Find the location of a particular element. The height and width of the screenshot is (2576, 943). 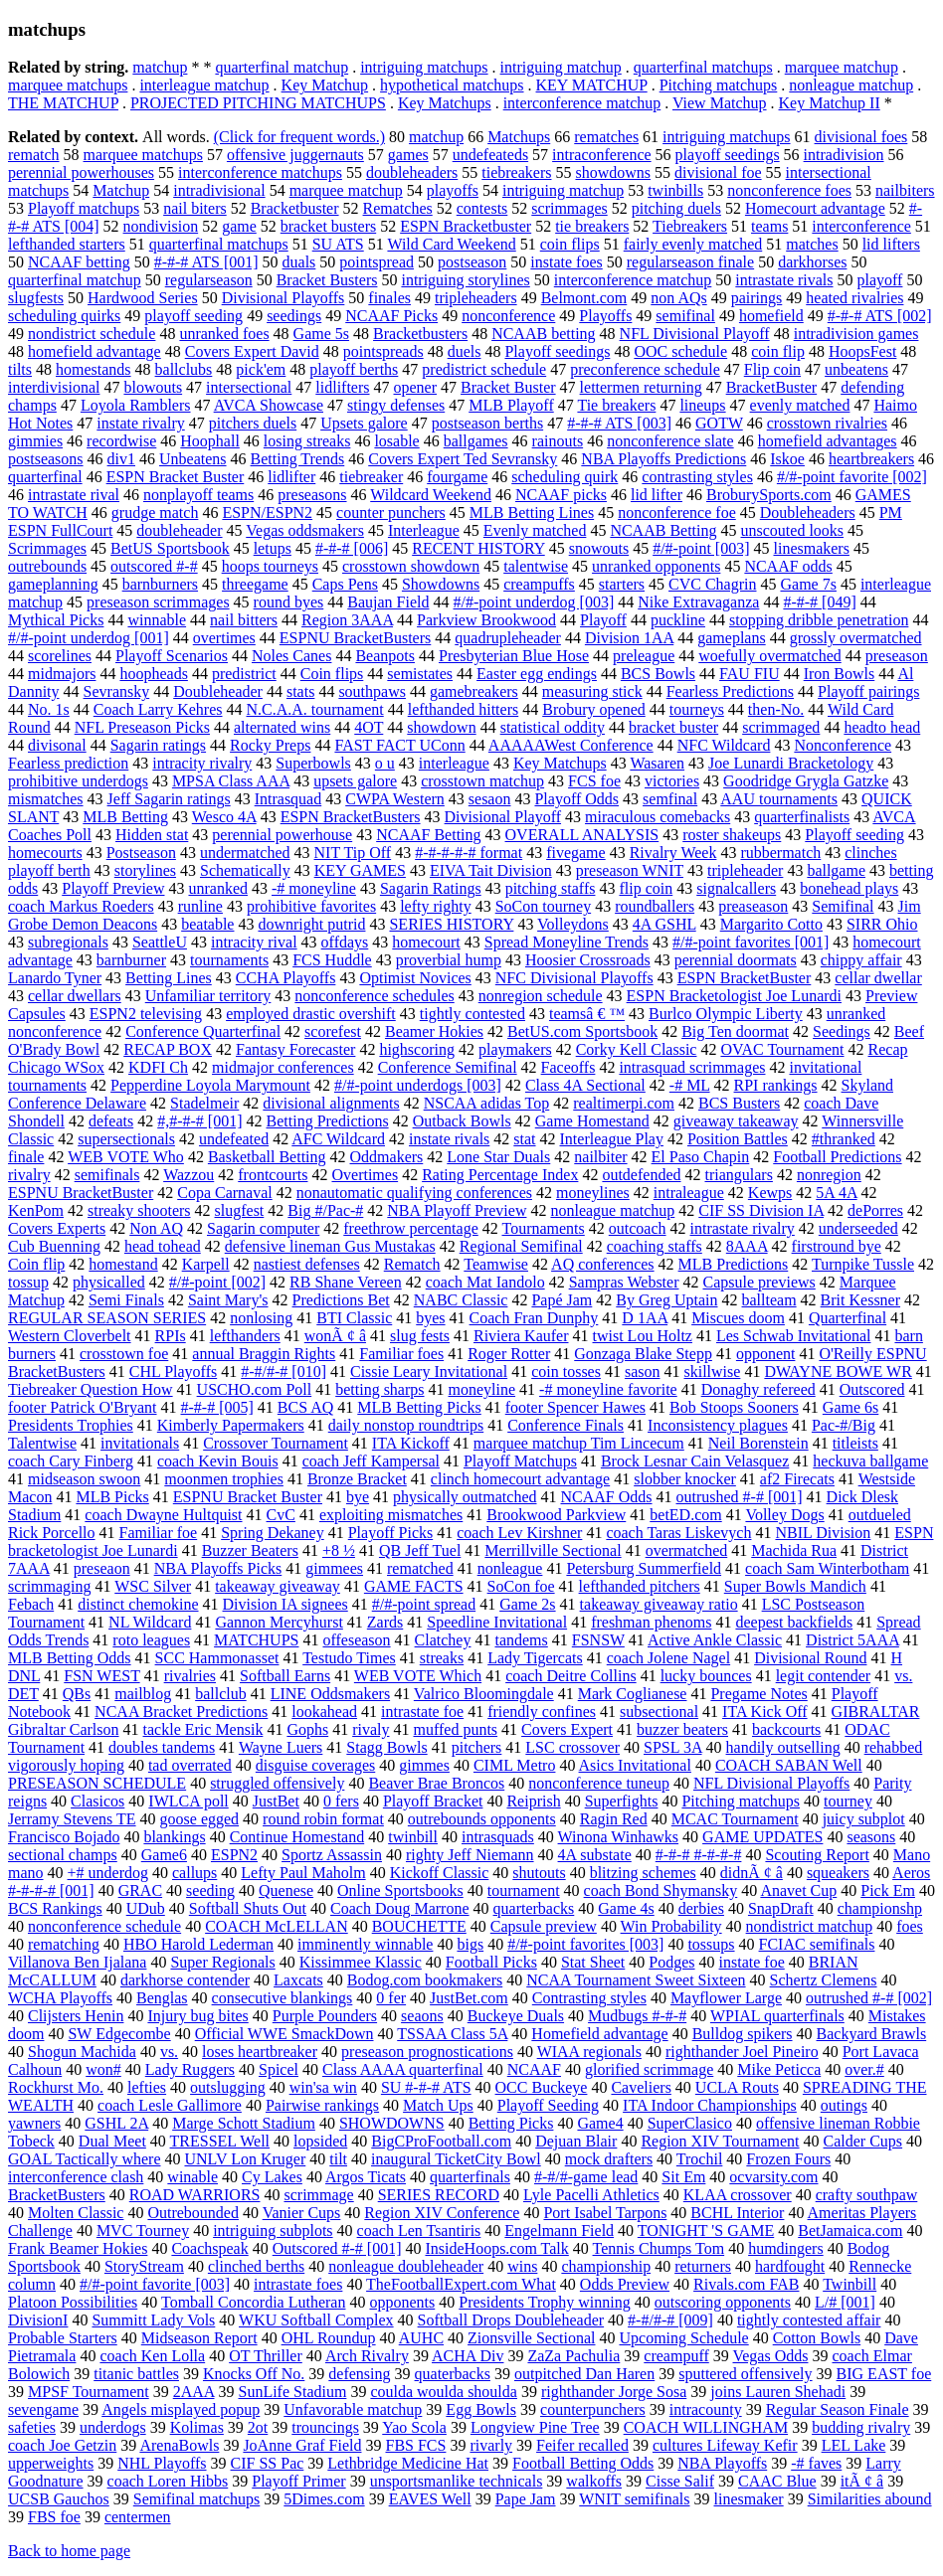

QB Jeff Tuel is located at coordinates (420, 1550).